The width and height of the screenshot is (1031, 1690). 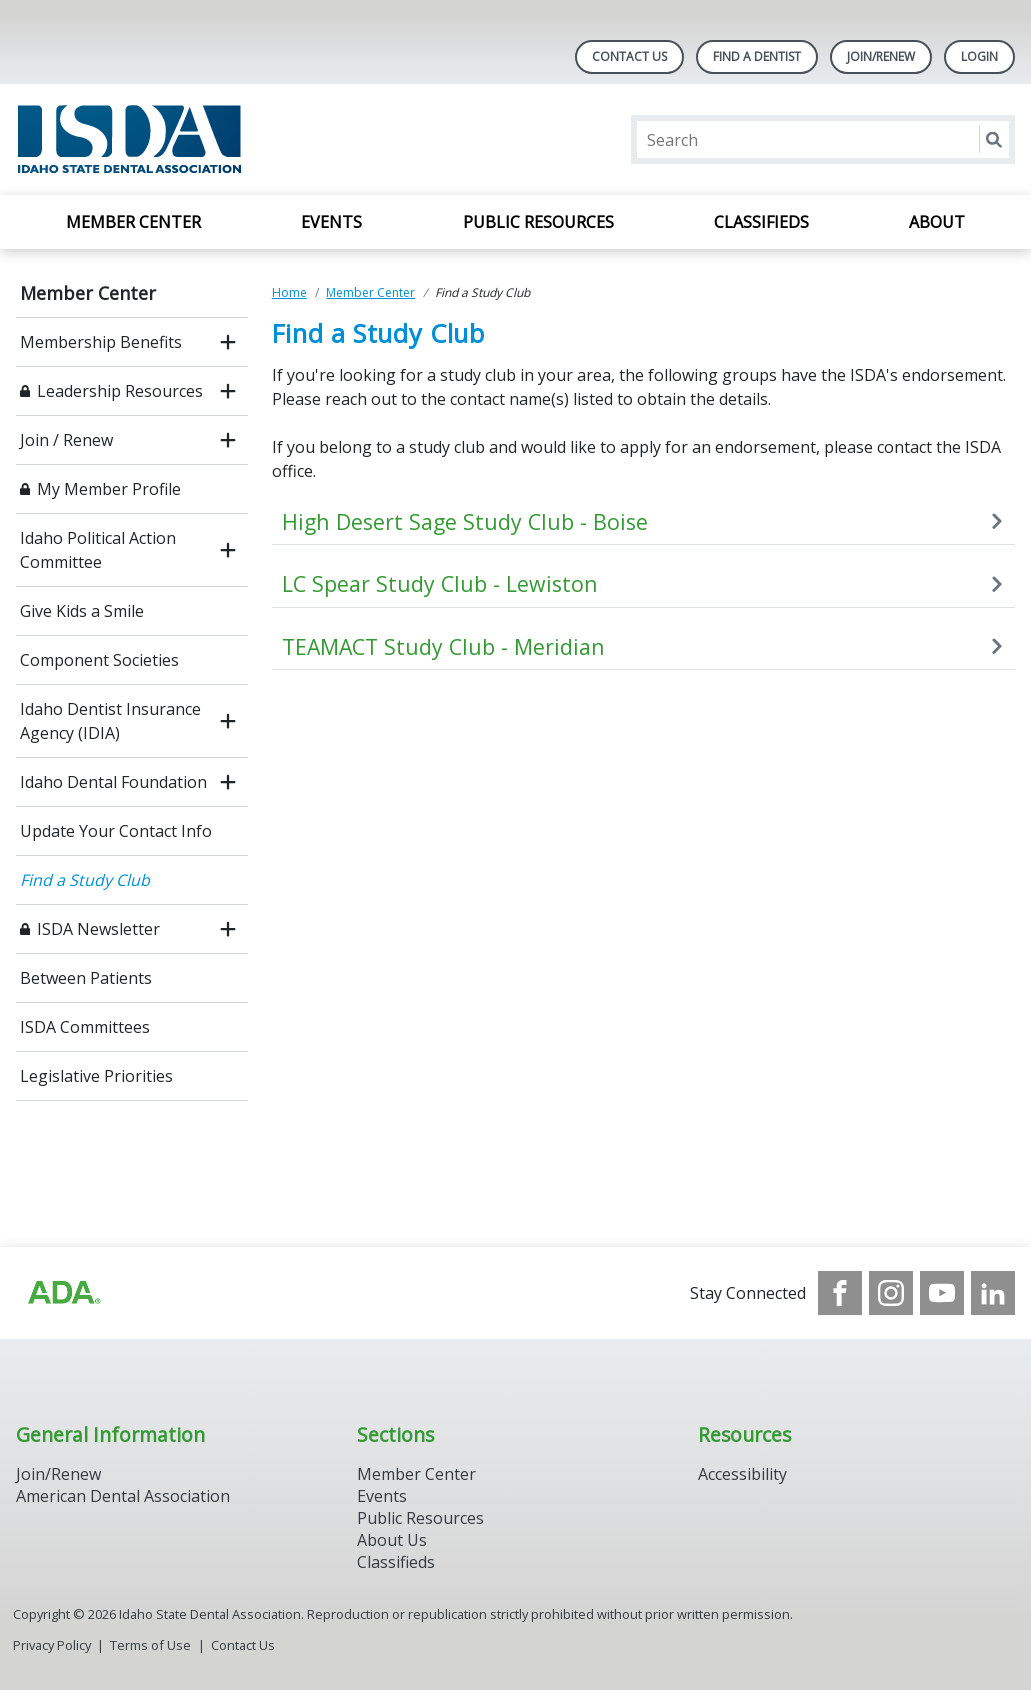 What do you see at coordinates (101, 342) in the screenshot?
I see `Membership Benefits` at bounding box center [101, 342].